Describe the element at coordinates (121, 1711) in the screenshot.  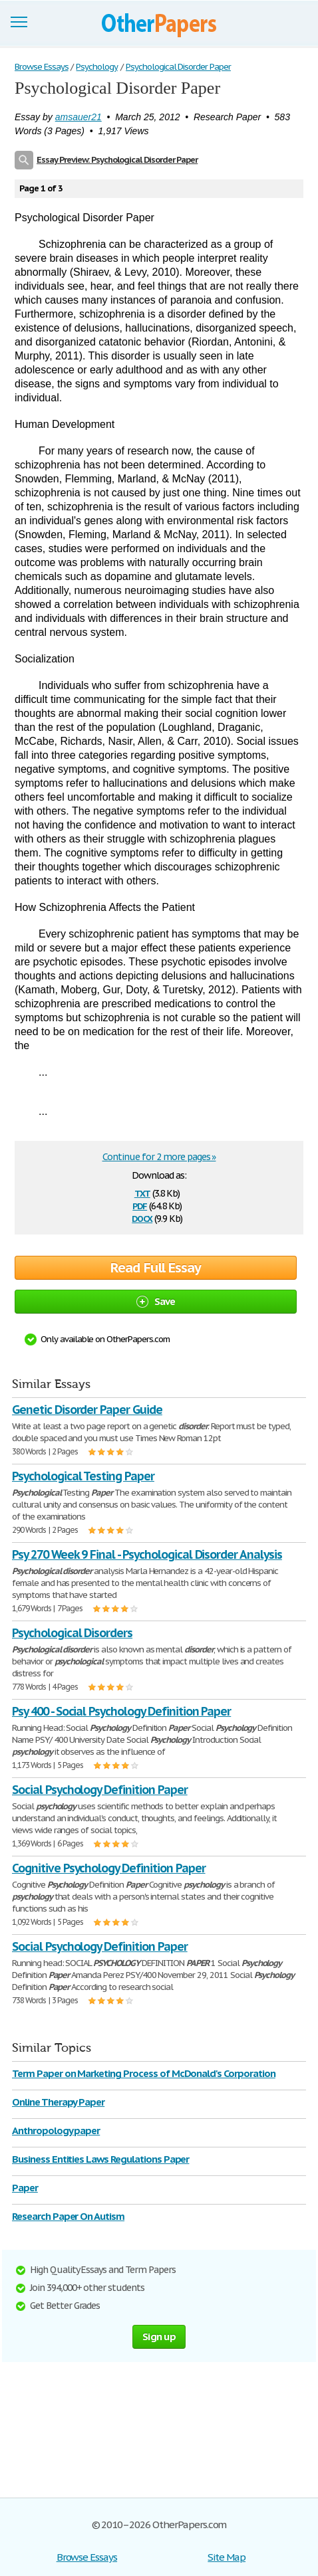
I see `Psy 400 - Social Psychology Definition Paper` at that location.